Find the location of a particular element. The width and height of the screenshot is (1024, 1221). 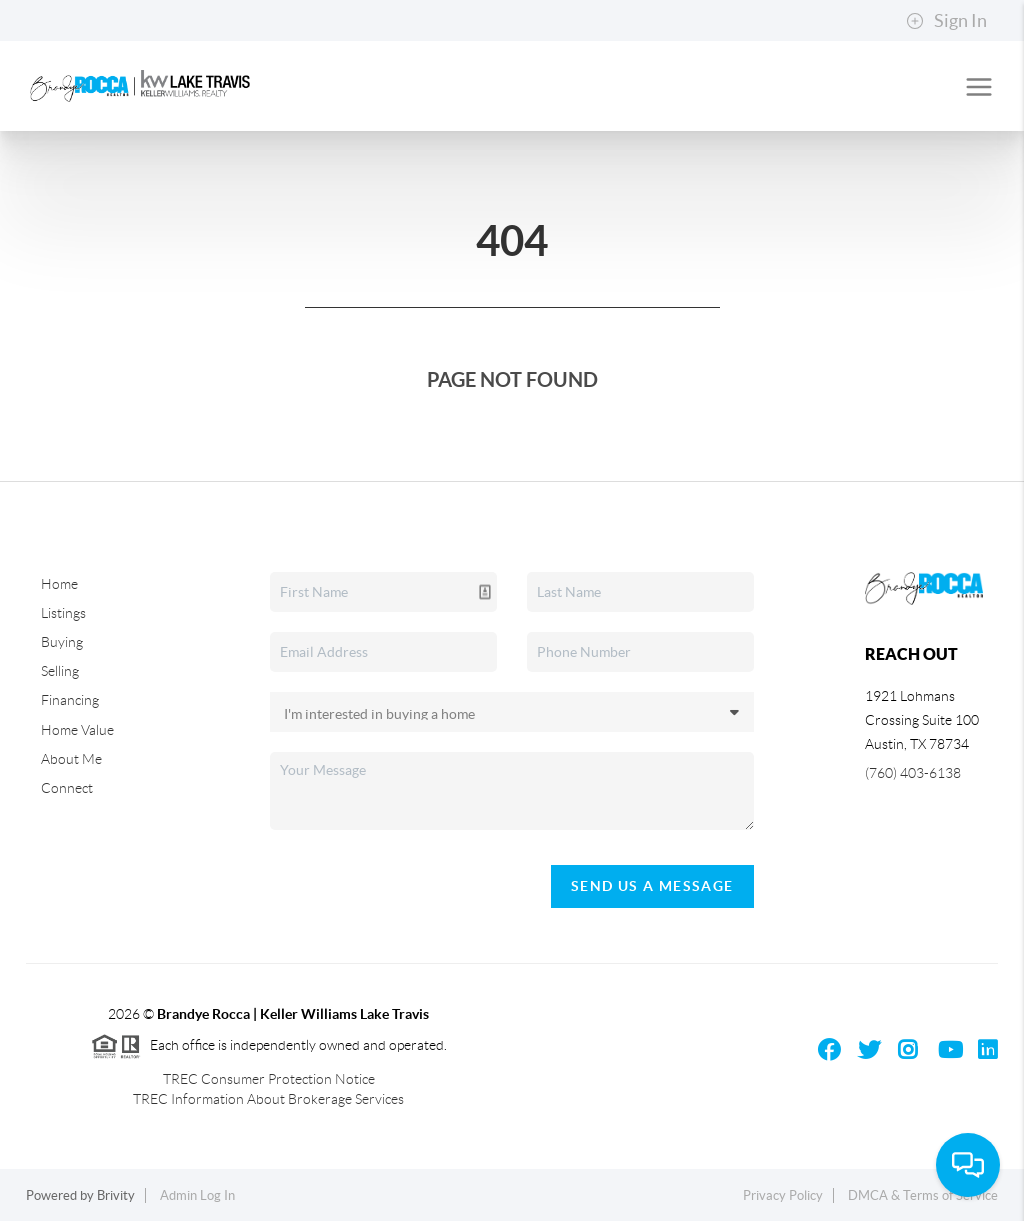

Connect is located at coordinates (67, 788).